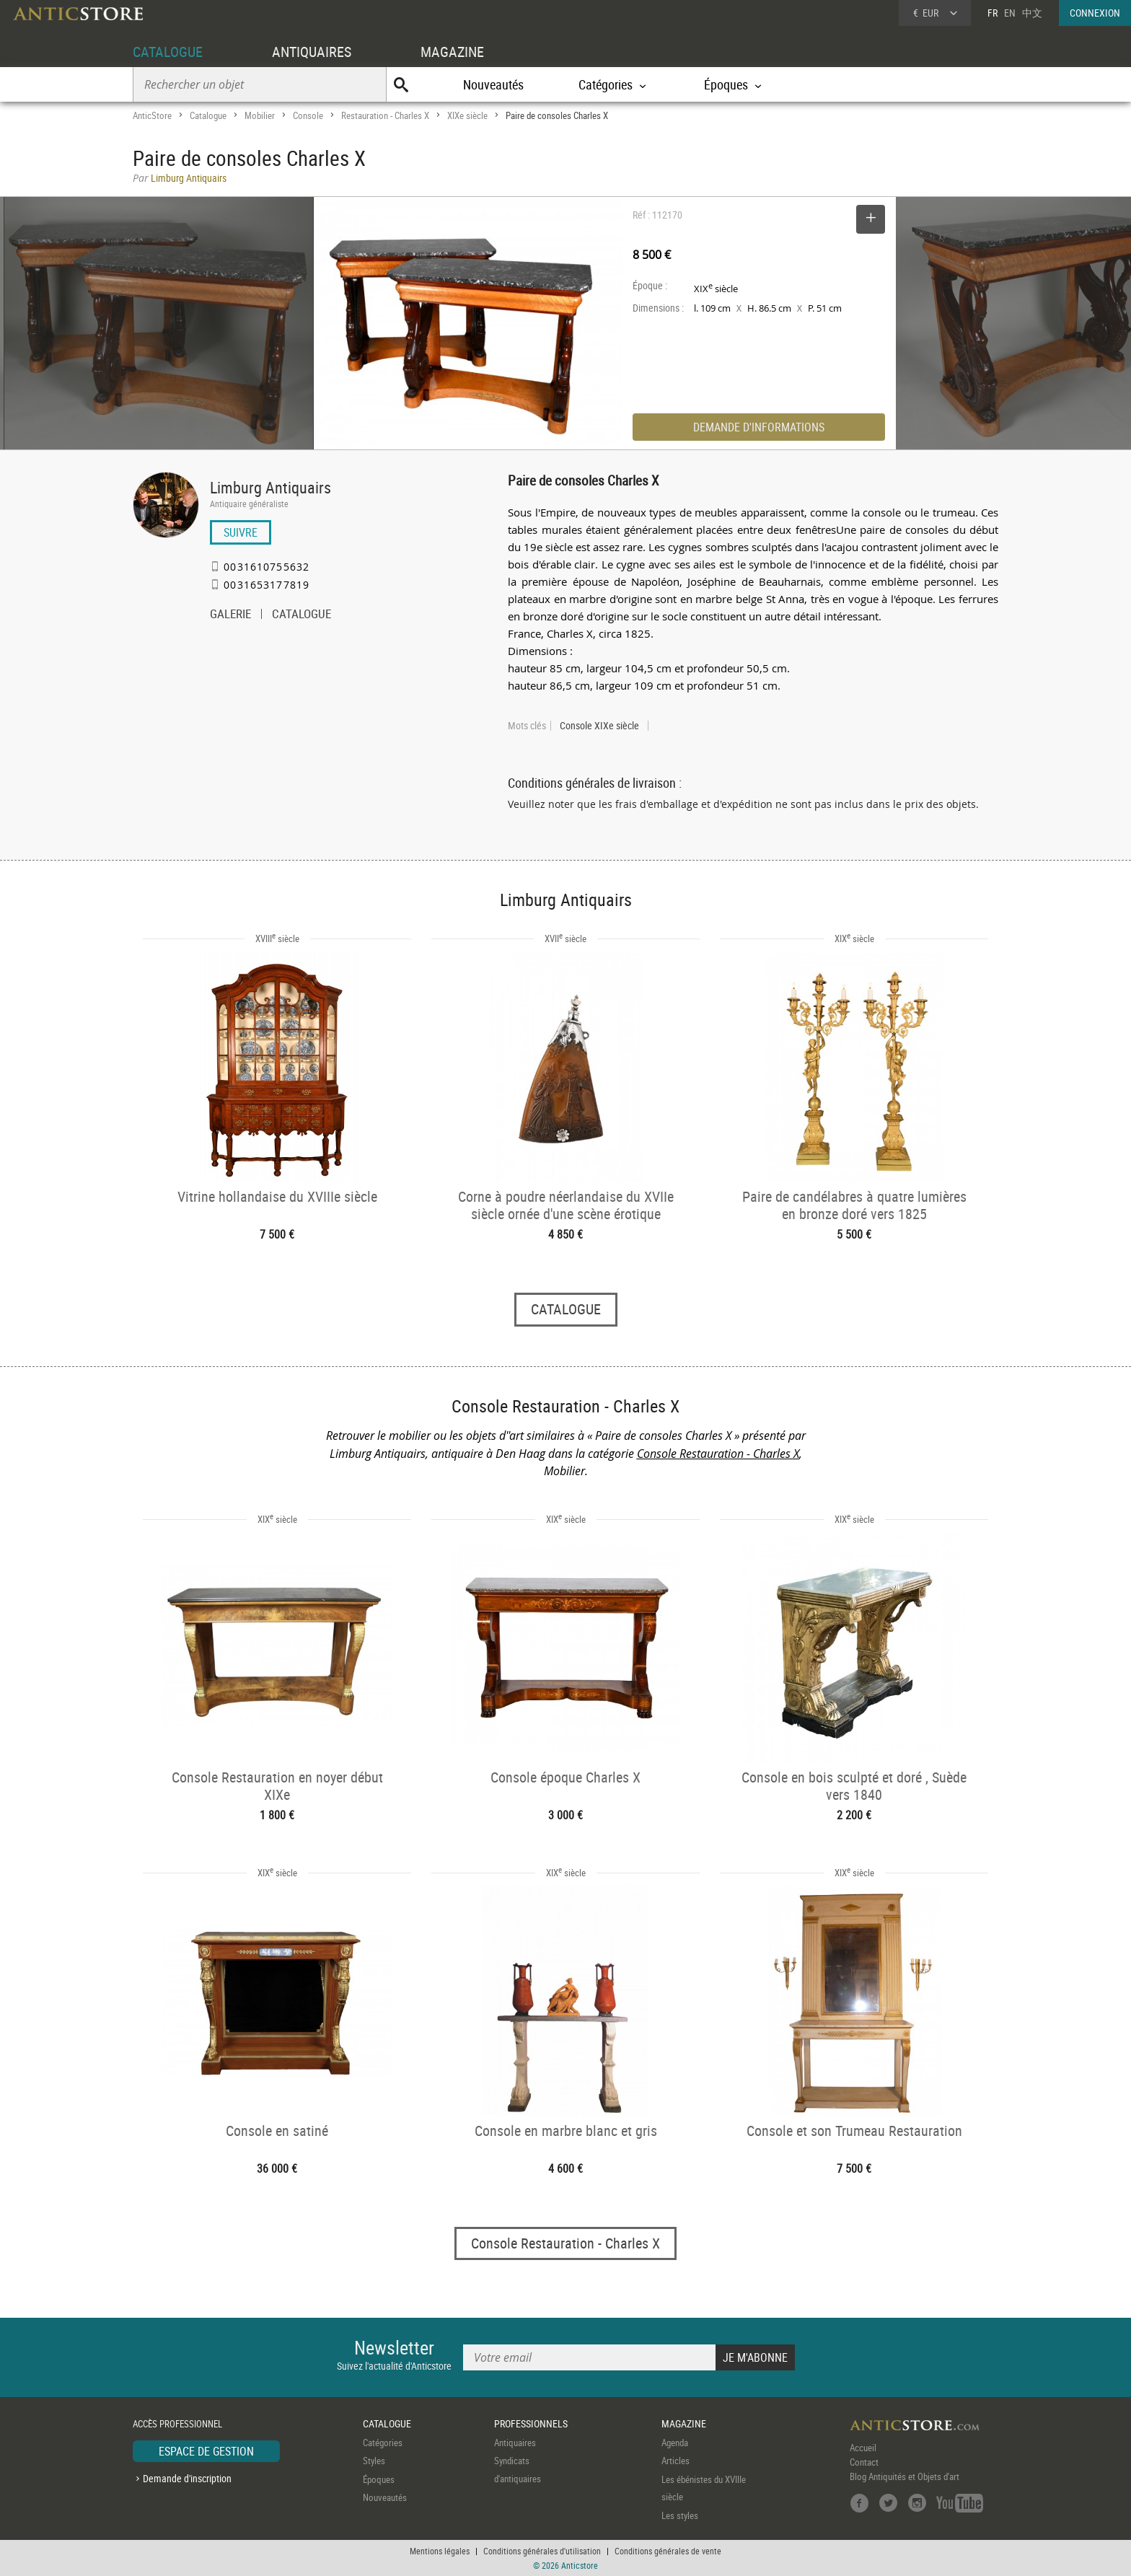  Describe the element at coordinates (1095, 12) in the screenshot. I see `CONNEXION` at that location.